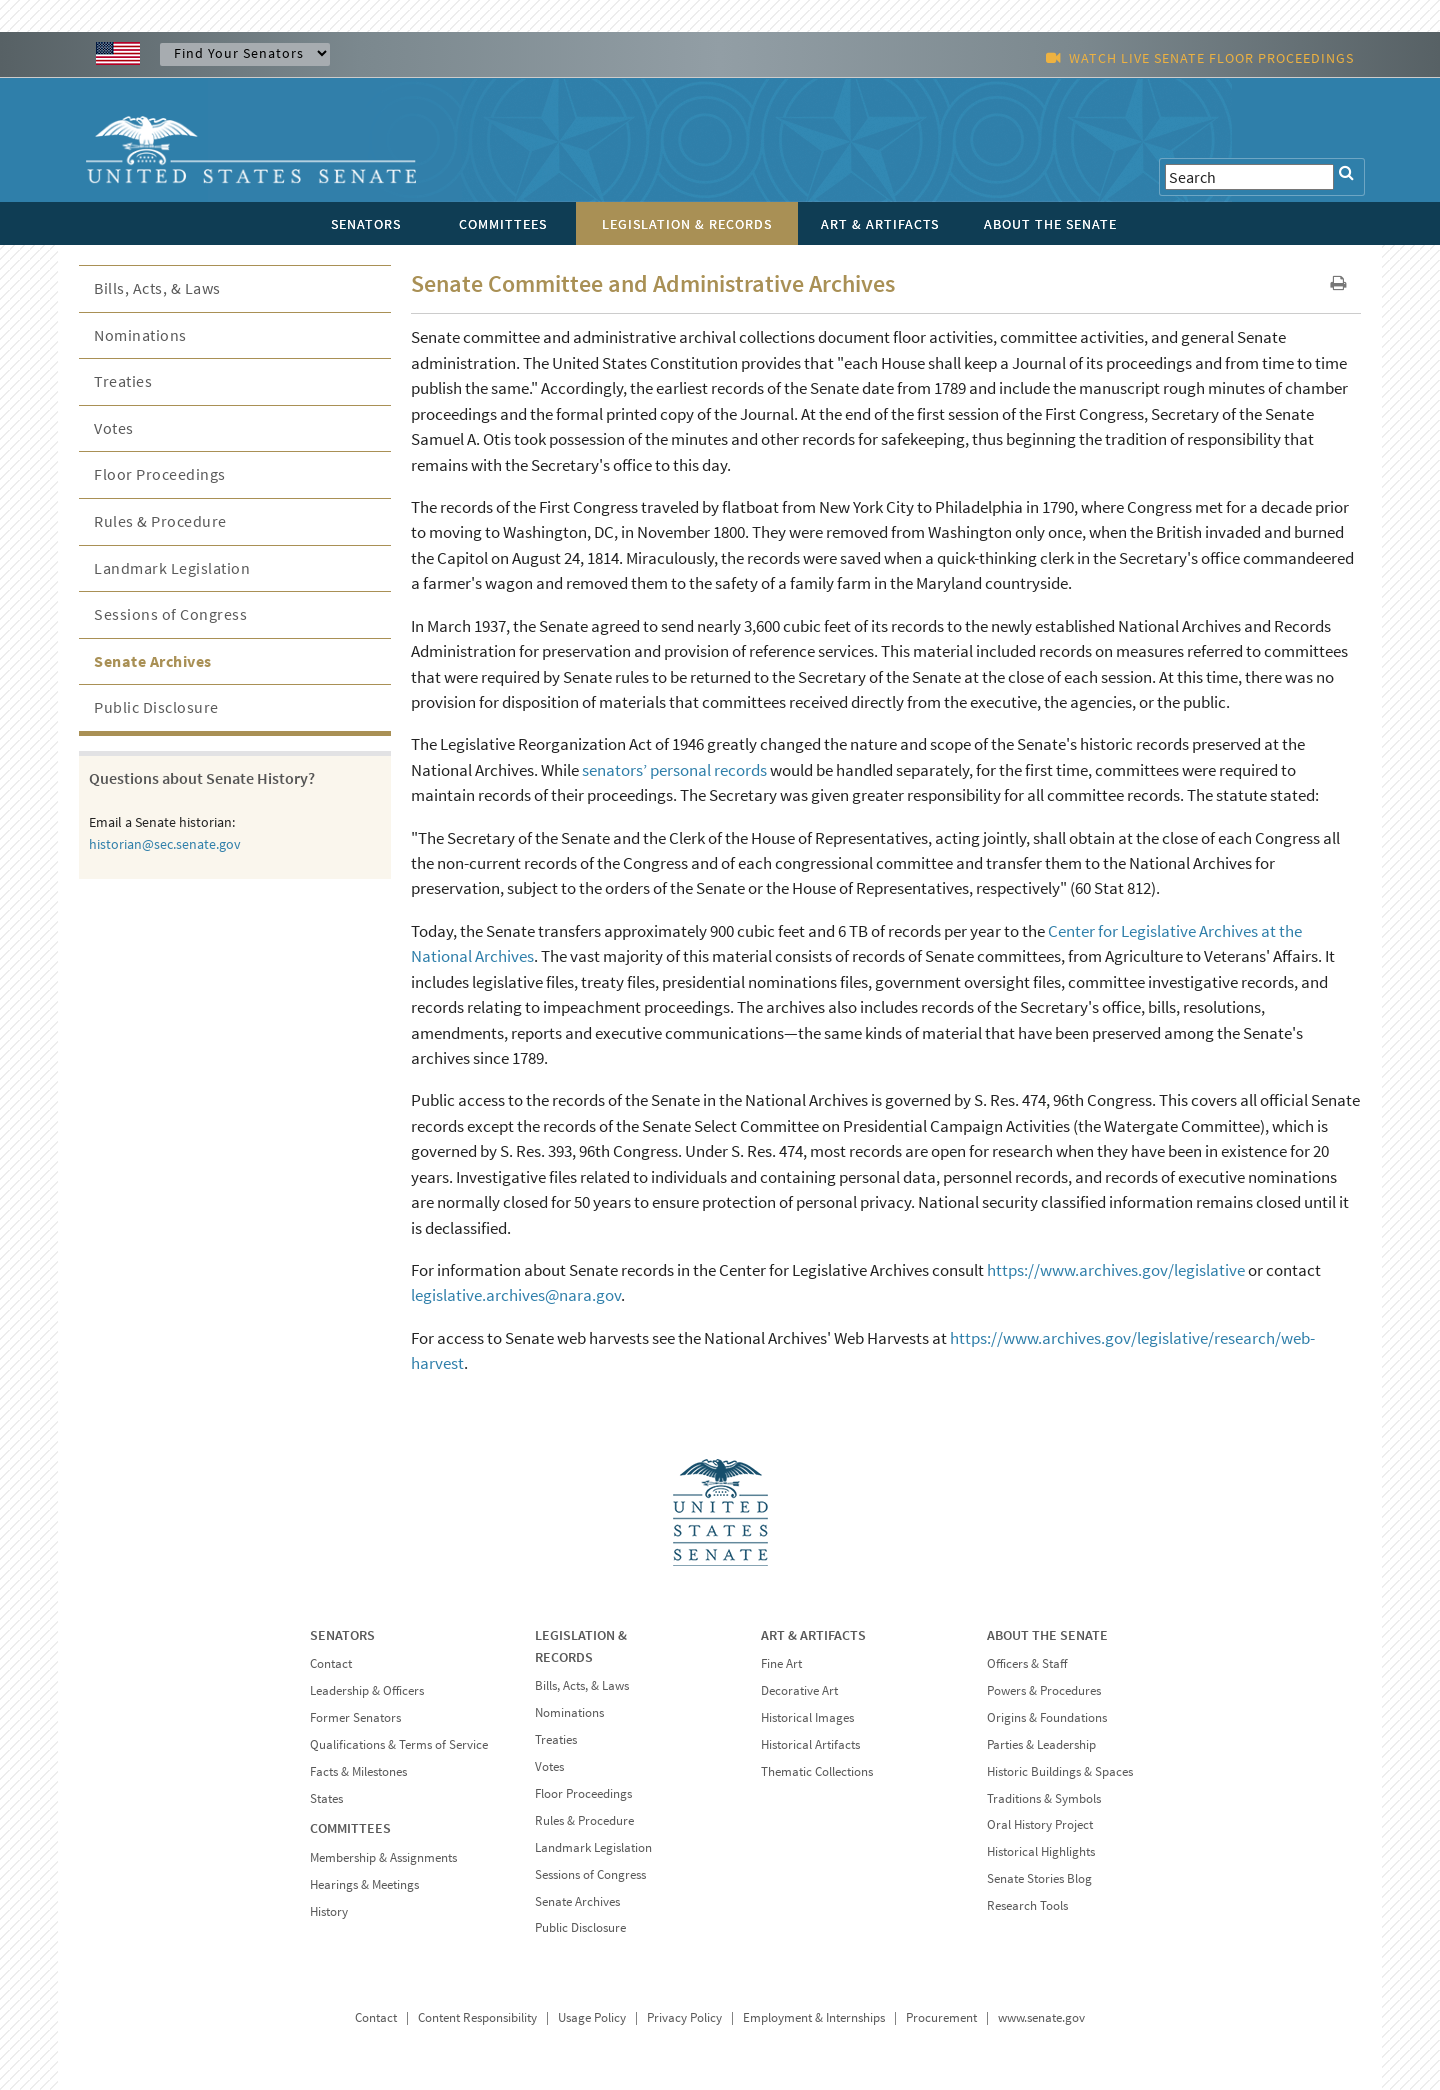 The width and height of the screenshot is (1440, 2090). What do you see at coordinates (1044, 1798) in the screenshot?
I see `Traditions & Symbols` at bounding box center [1044, 1798].